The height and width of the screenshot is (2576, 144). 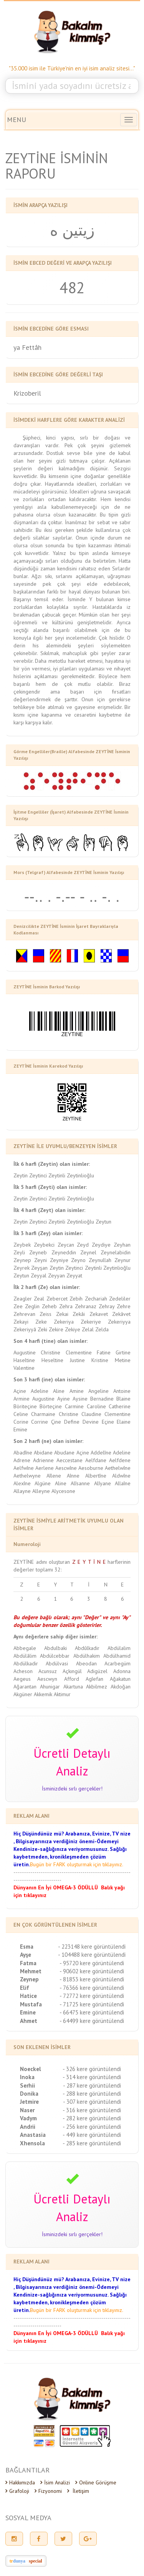 What do you see at coordinates (92, 1954) in the screenshot?
I see `- 104488 kere görüntülendi` at bounding box center [92, 1954].